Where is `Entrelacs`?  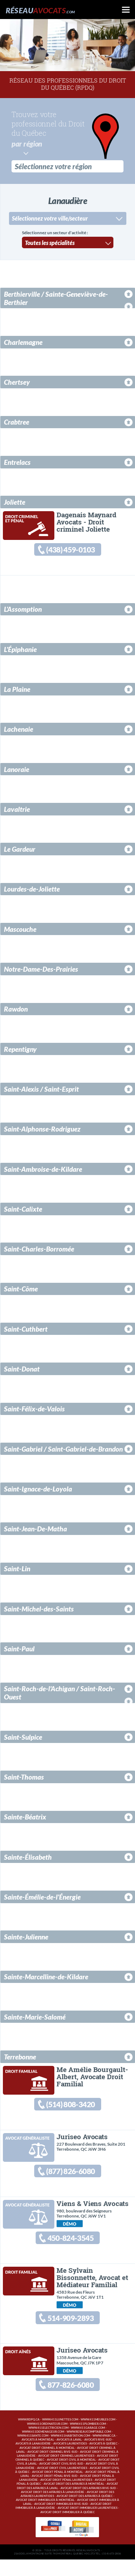 Entrelacs is located at coordinates (17, 461).